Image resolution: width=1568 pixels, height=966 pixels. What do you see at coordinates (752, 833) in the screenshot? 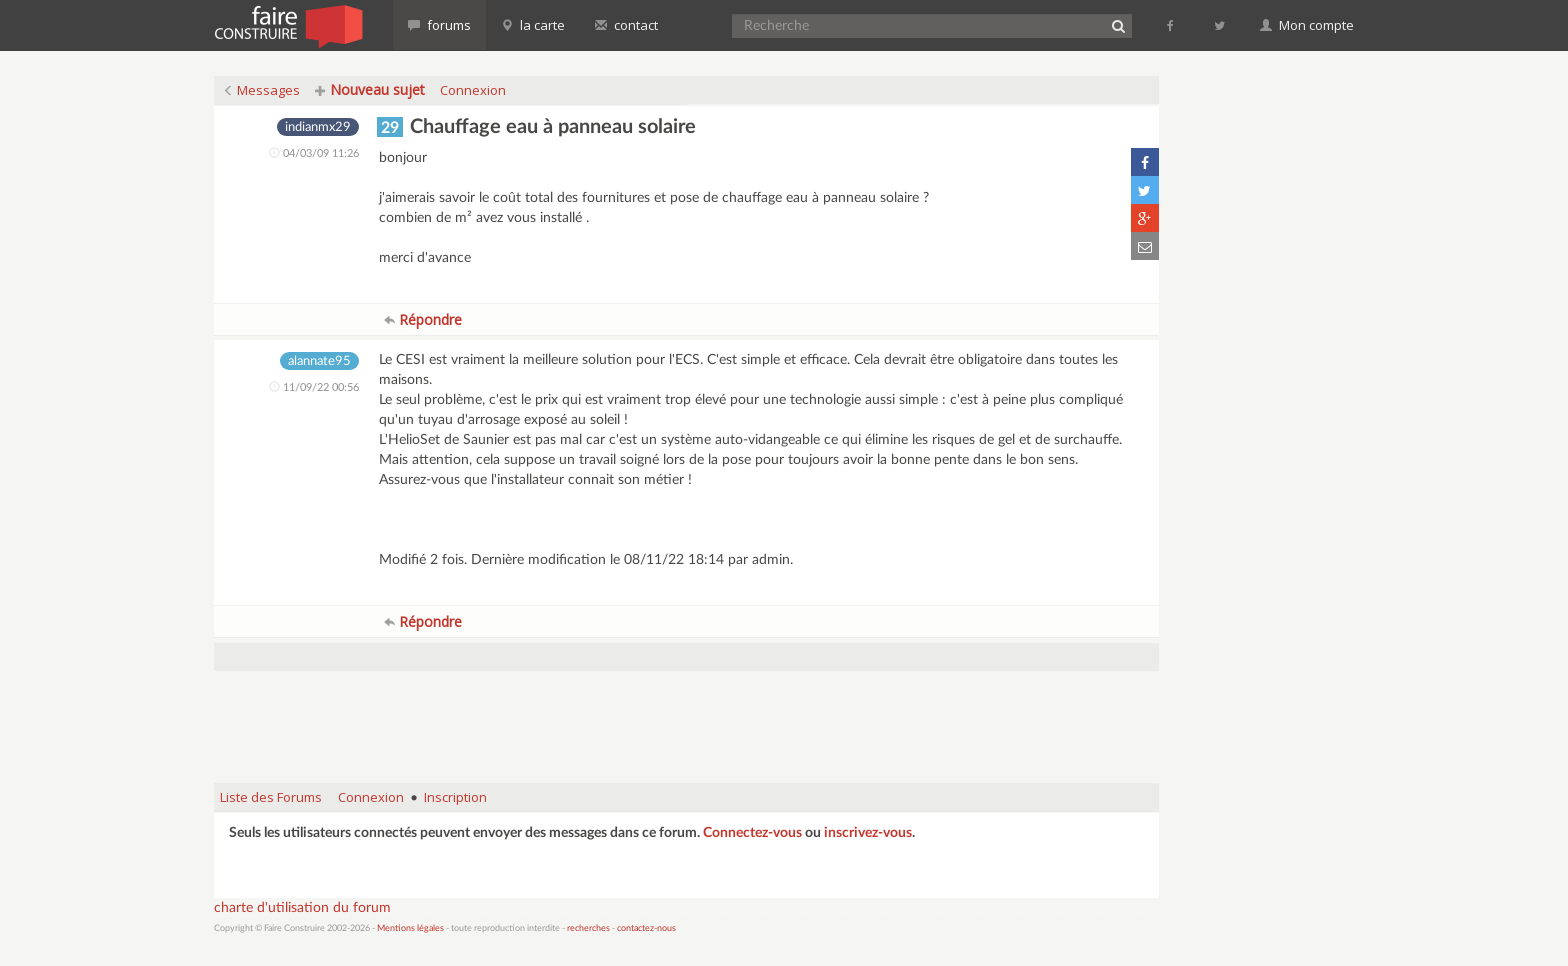
I see `Connectez-vous` at bounding box center [752, 833].